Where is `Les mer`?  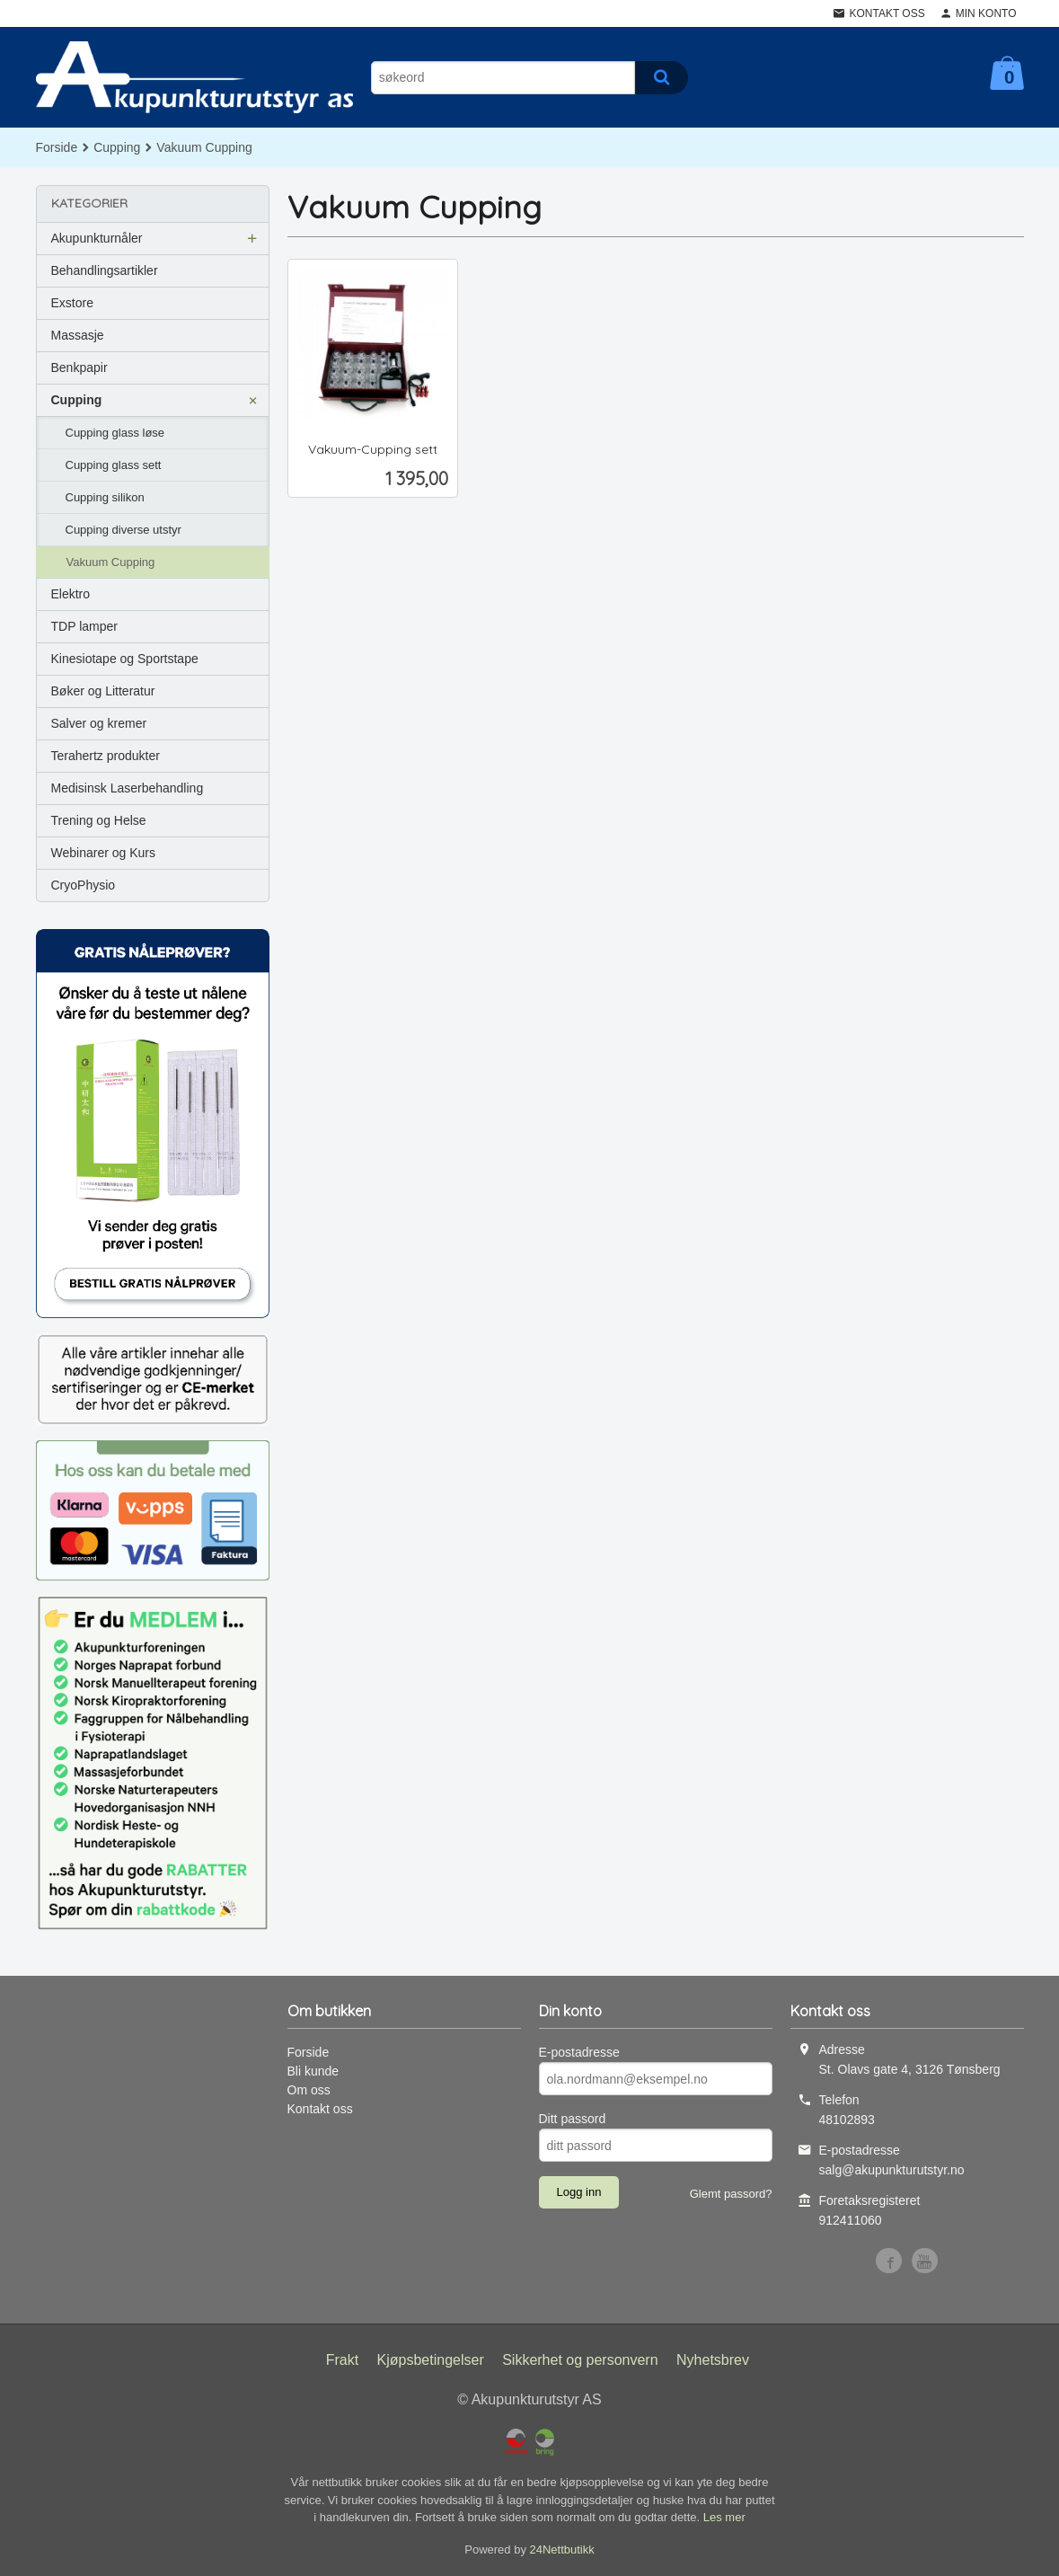
Les mer is located at coordinates (724, 2517).